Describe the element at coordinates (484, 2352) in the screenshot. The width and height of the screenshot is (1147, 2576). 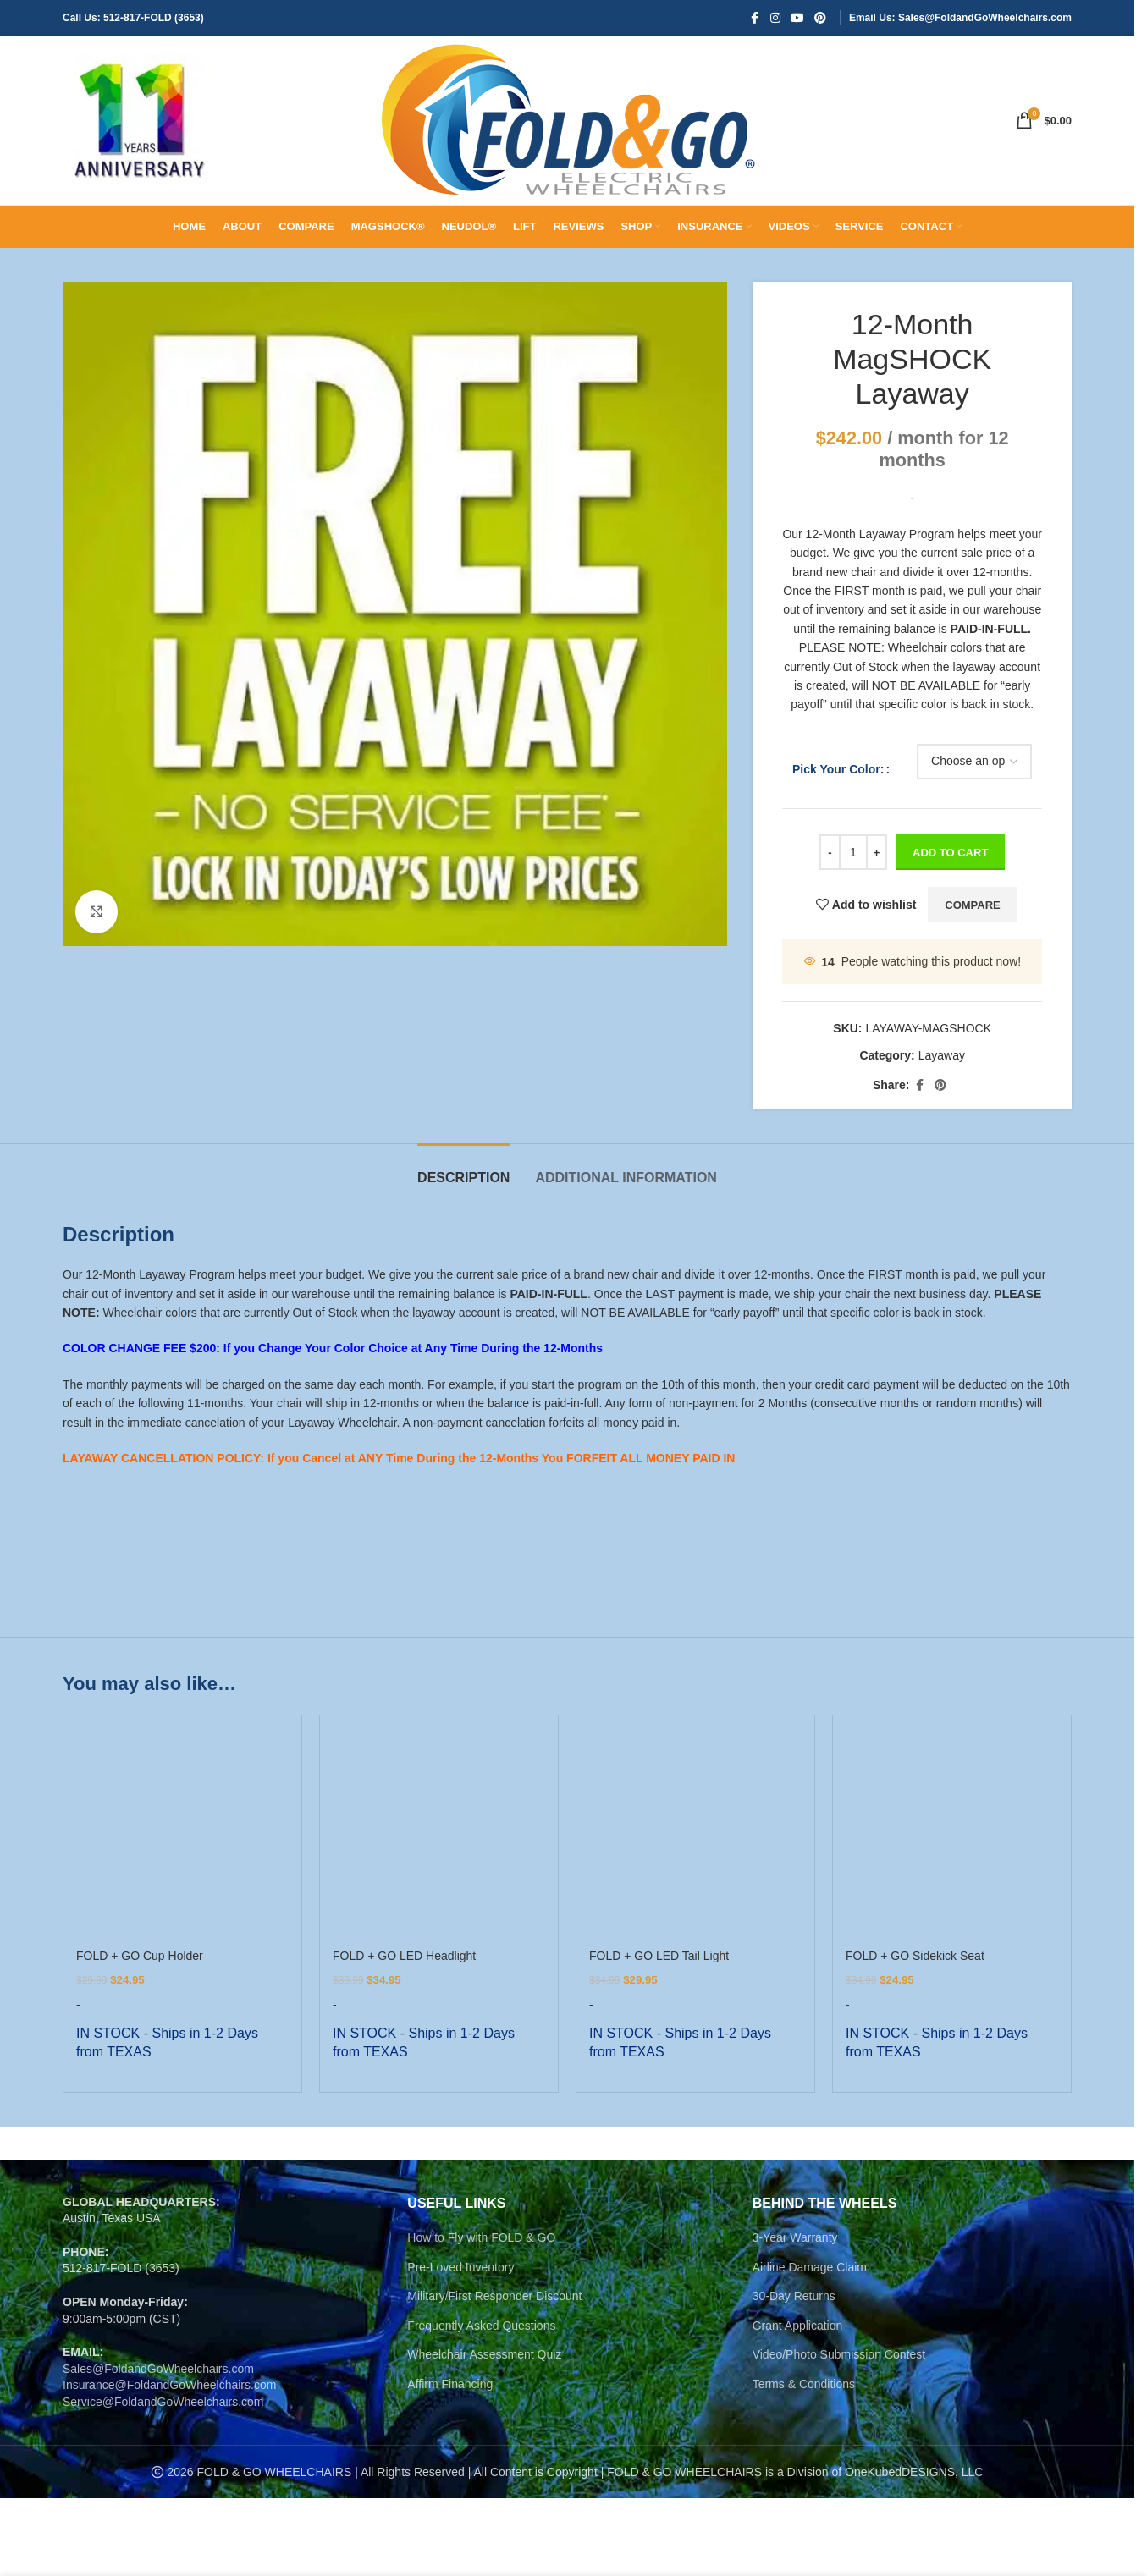
I see `Wheelchair Assessment Quiz` at that location.